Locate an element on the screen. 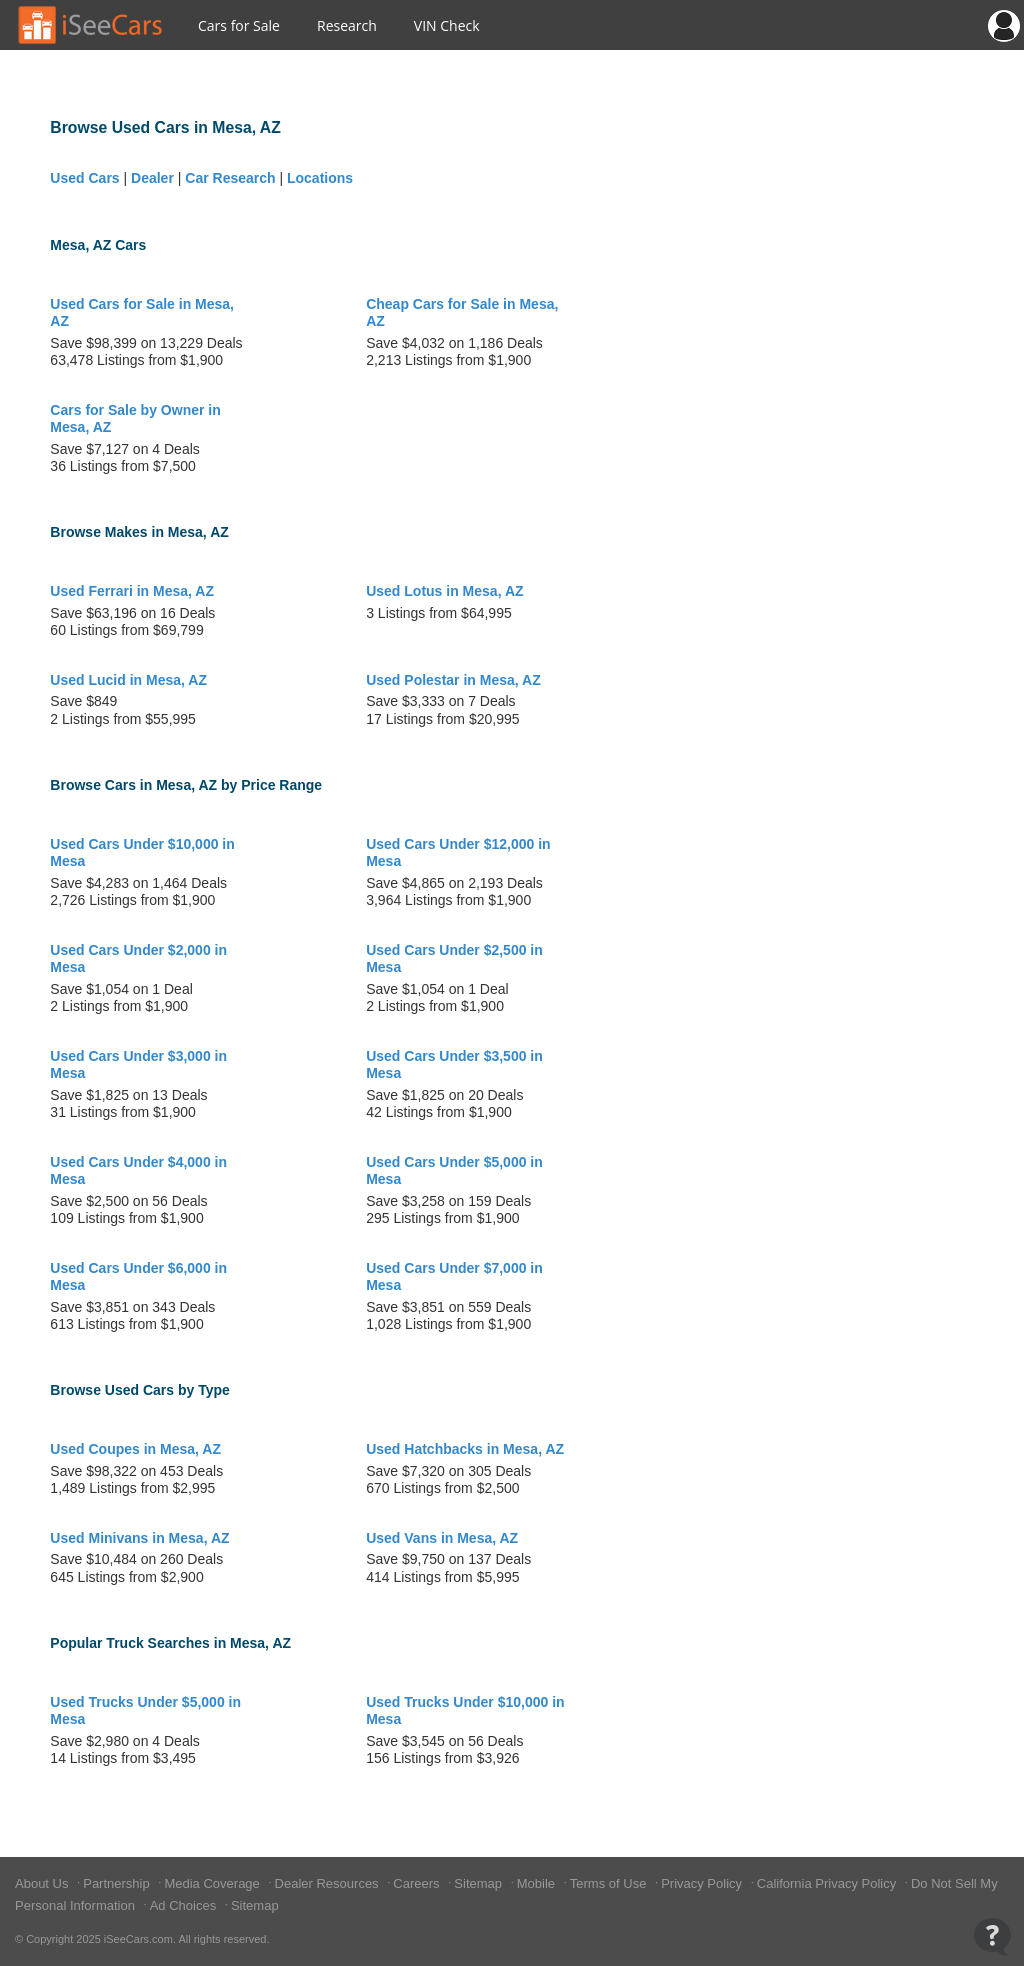 The image size is (1024, 1966). Used Lucid in Mesa, AZ is located at coordinates (128, 680).